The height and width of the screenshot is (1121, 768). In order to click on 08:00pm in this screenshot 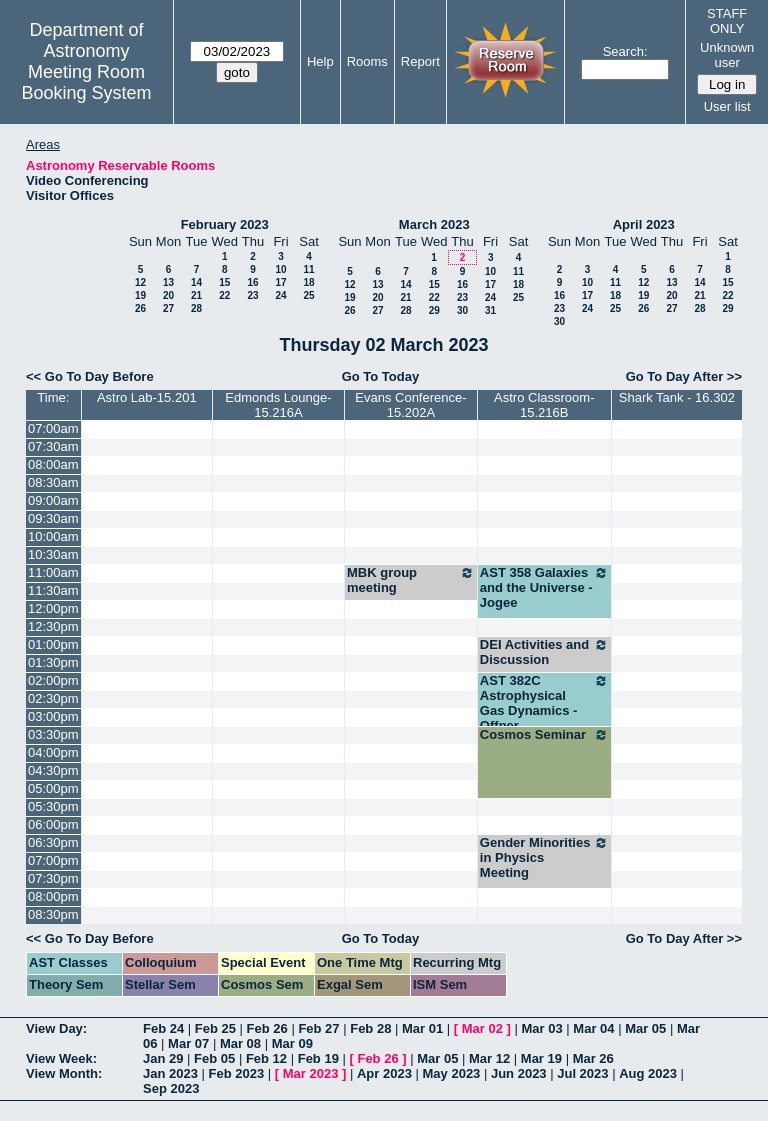, I will do `click(53, 896)`.